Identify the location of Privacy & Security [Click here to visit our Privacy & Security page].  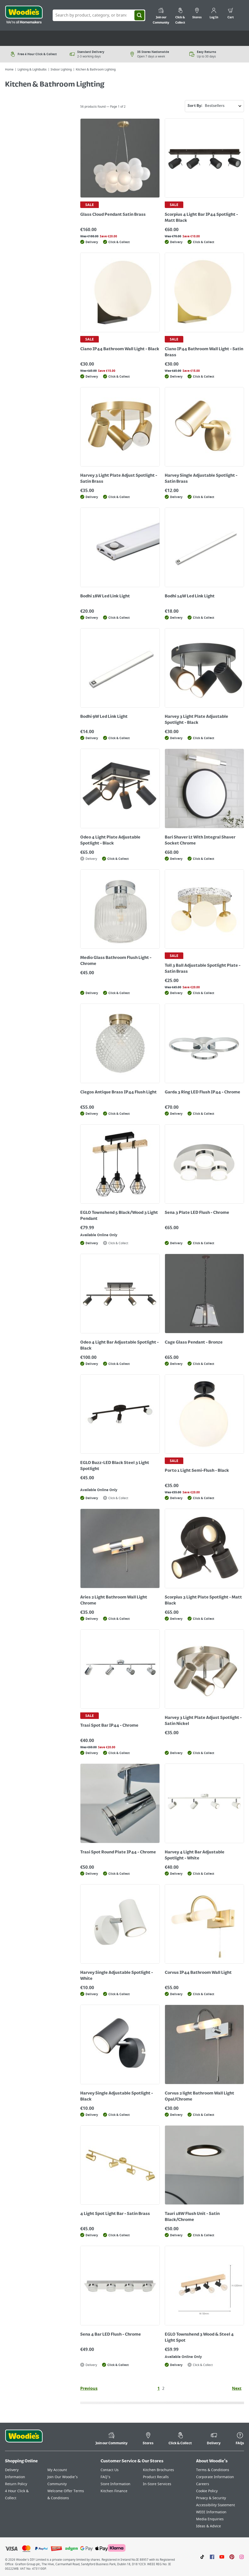
(211, 2498).